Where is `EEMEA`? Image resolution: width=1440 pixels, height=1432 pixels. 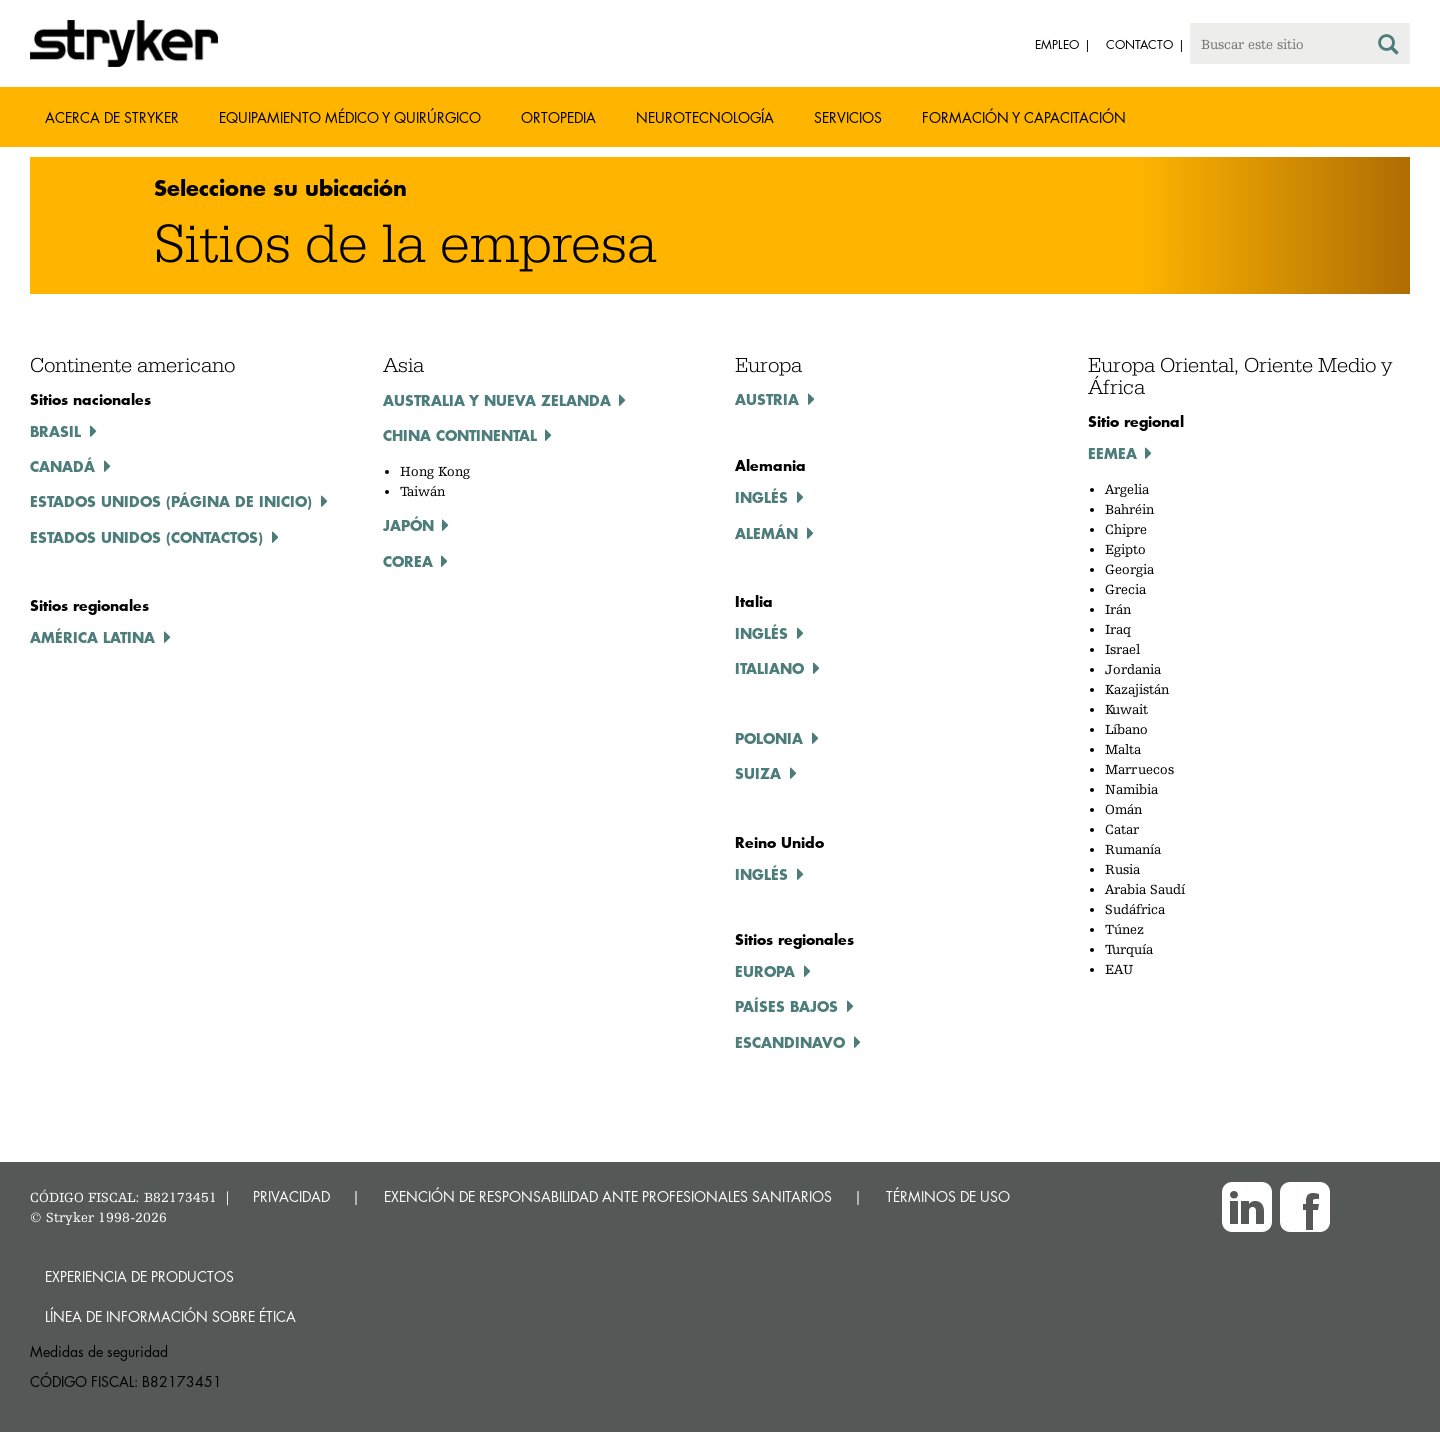
EEMEA is located at coordinates (1112, 453).